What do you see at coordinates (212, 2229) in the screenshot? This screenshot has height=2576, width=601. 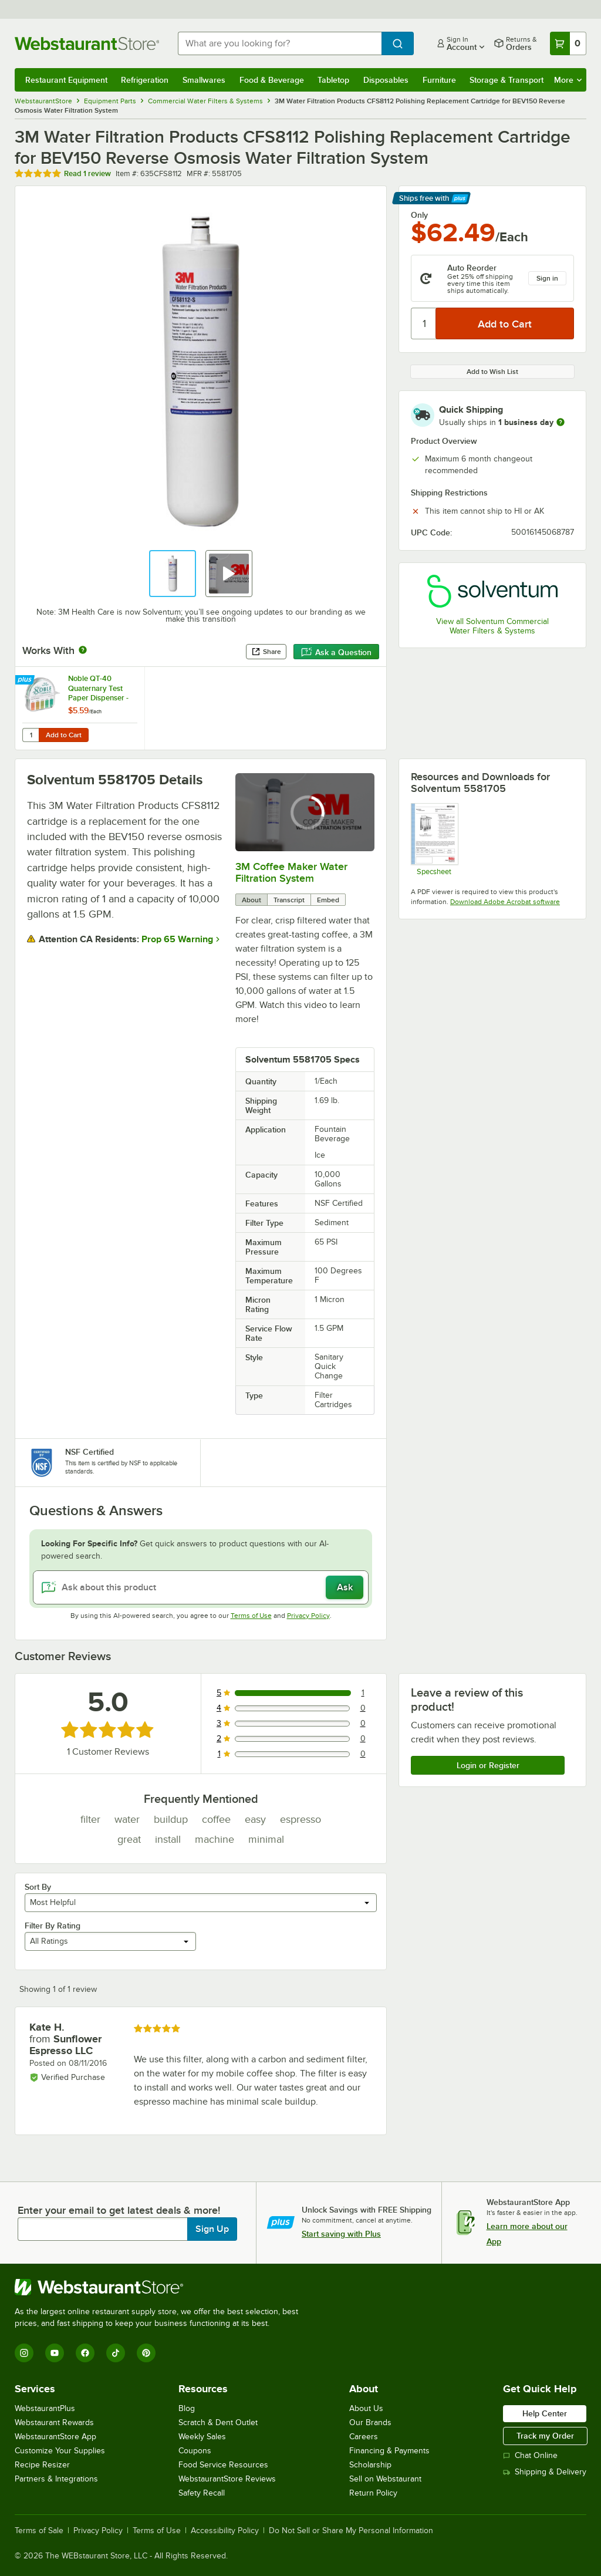 I see `Sign Up` at bounding box center [212, 2229].